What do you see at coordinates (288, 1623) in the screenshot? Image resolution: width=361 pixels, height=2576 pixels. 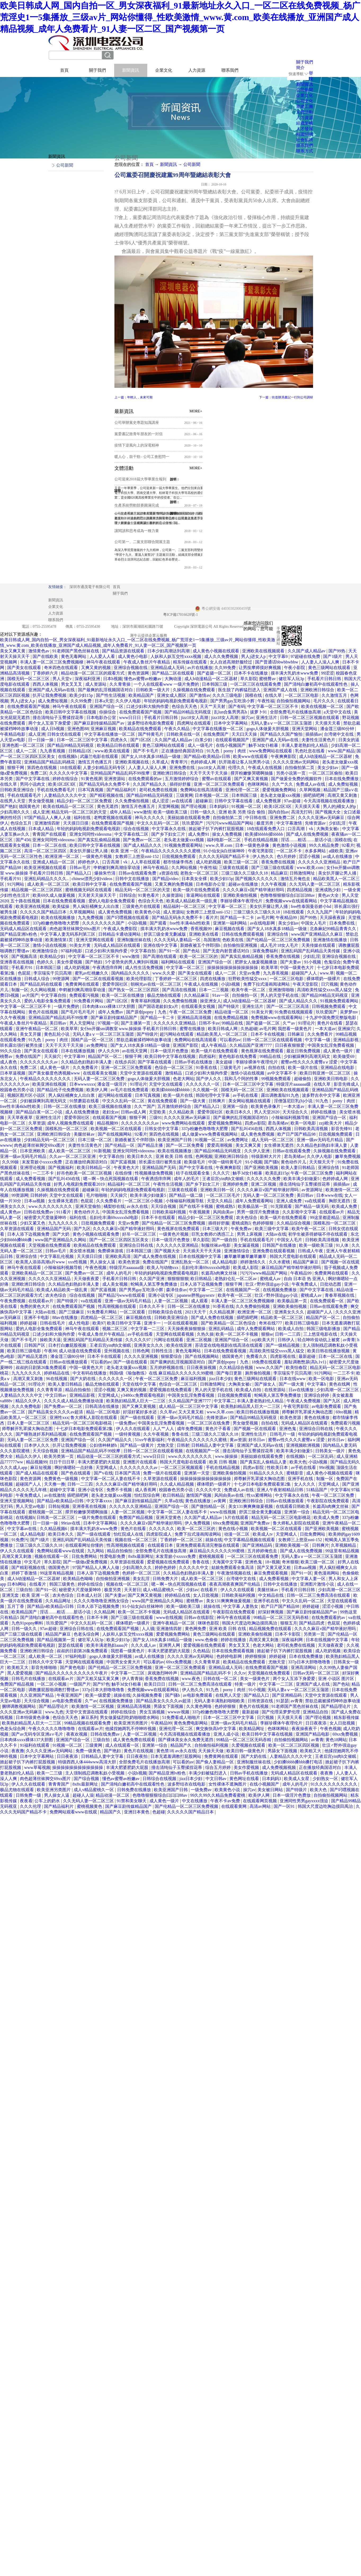 I see `狠狠五月` at bounding box center [288, 1623].